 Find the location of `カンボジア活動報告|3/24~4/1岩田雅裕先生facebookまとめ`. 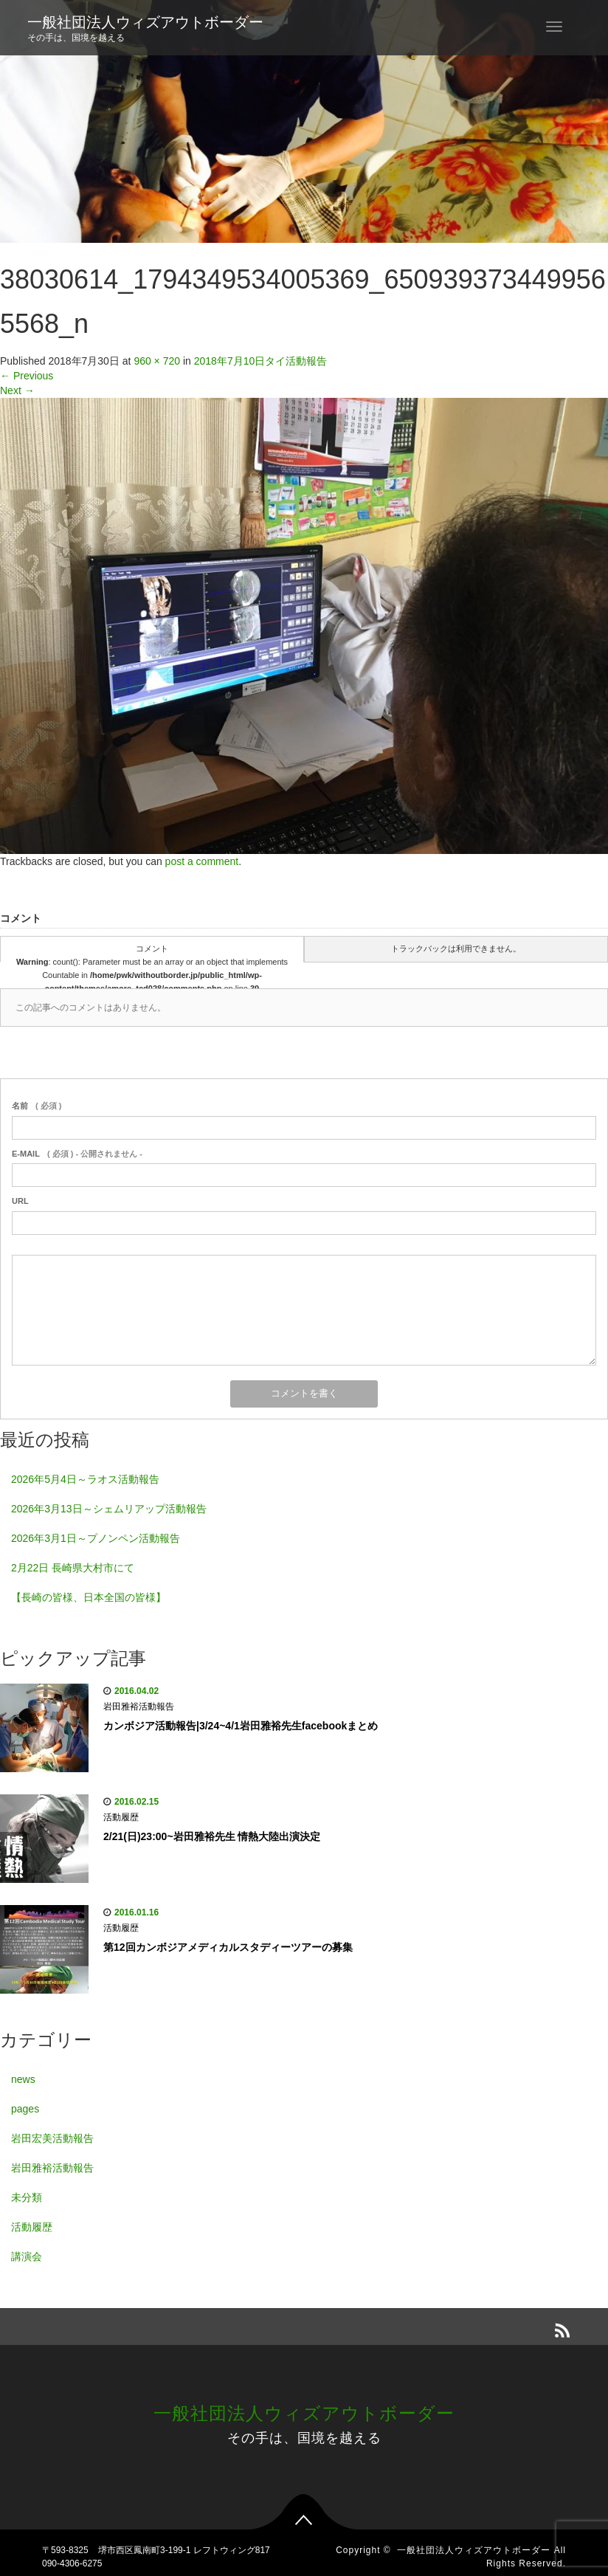

カンボジア活動報告|3/24~4/1岩田雅裕先生facebookまとめ is located at coordinates (240, 1726).